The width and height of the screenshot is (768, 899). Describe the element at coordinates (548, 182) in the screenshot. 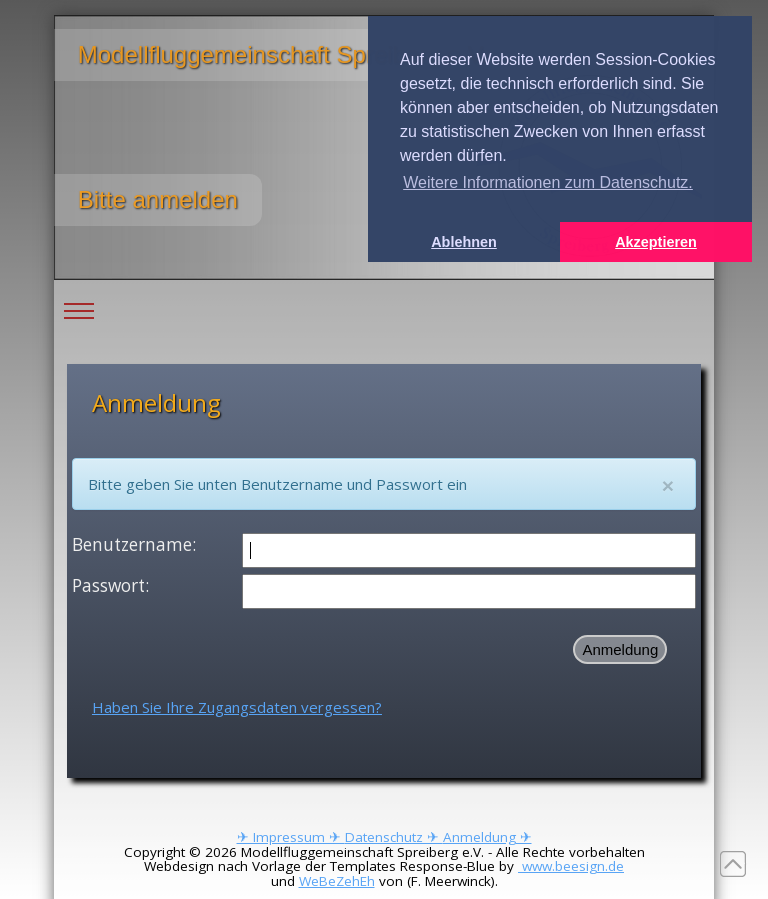

I see `Weitere Informationen zum Datenschutz. [button]` at that location.